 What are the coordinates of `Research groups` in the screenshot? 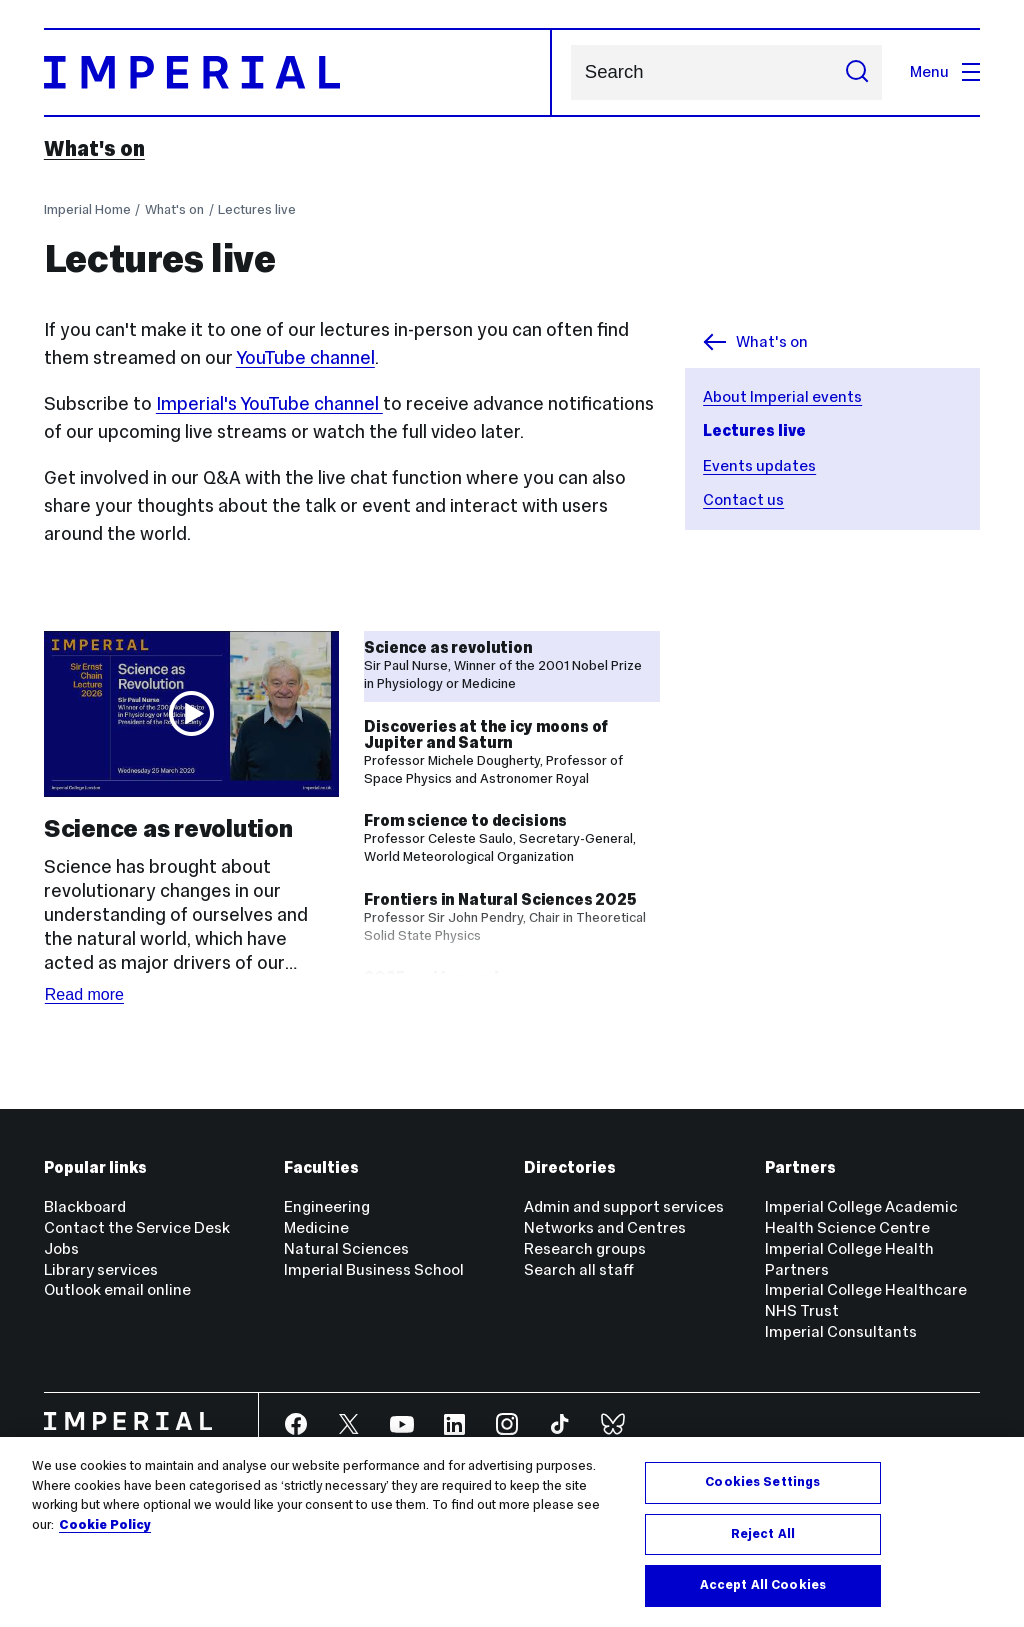 It's located at (585, 1248).